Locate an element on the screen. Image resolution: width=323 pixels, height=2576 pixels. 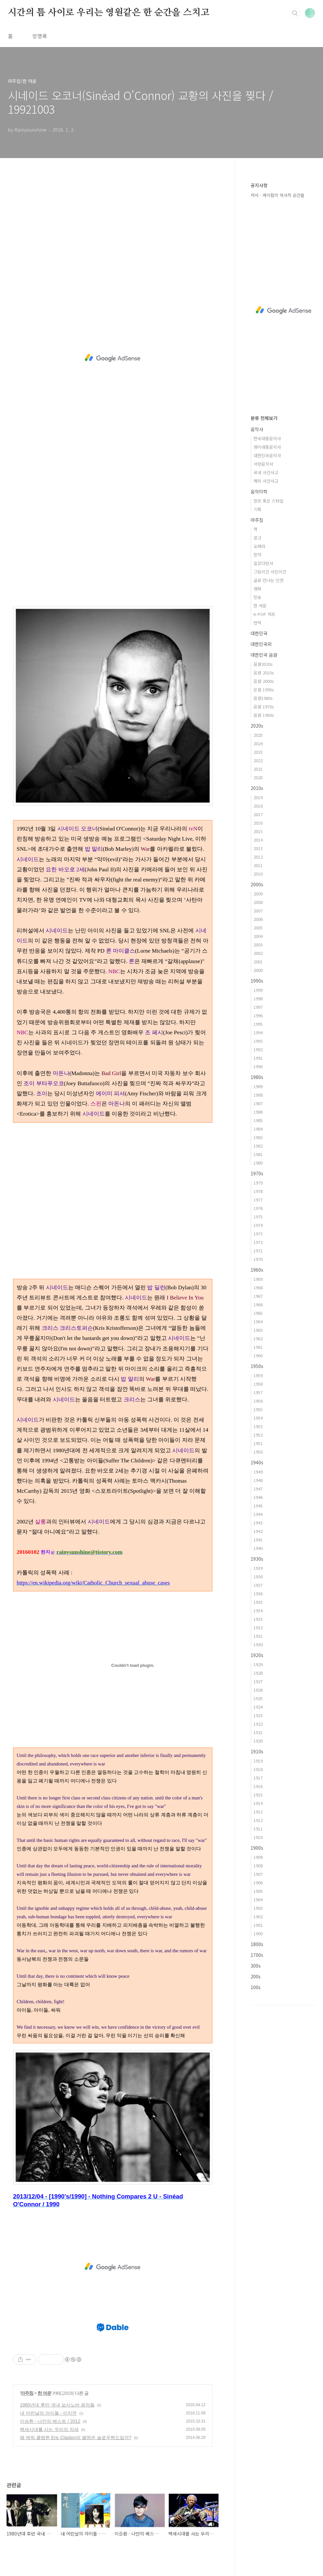
2012 is located at coordinates (258, 857).